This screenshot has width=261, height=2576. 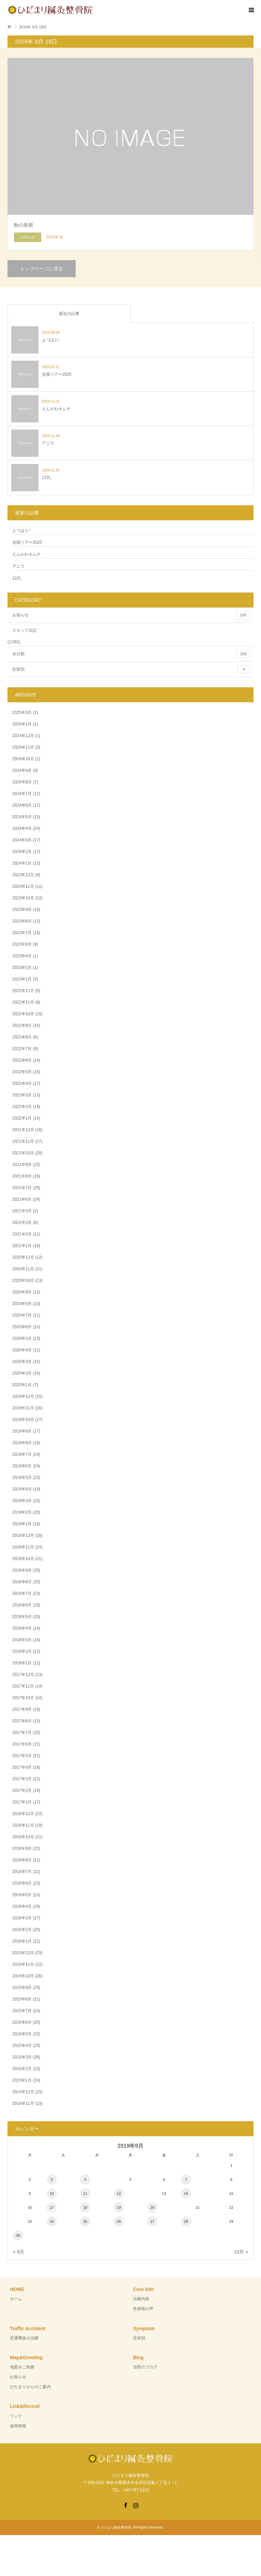 What do you see at coordinates (18, 578) in the screenshot?
I see `12月。` at bounding box center [18, 578].